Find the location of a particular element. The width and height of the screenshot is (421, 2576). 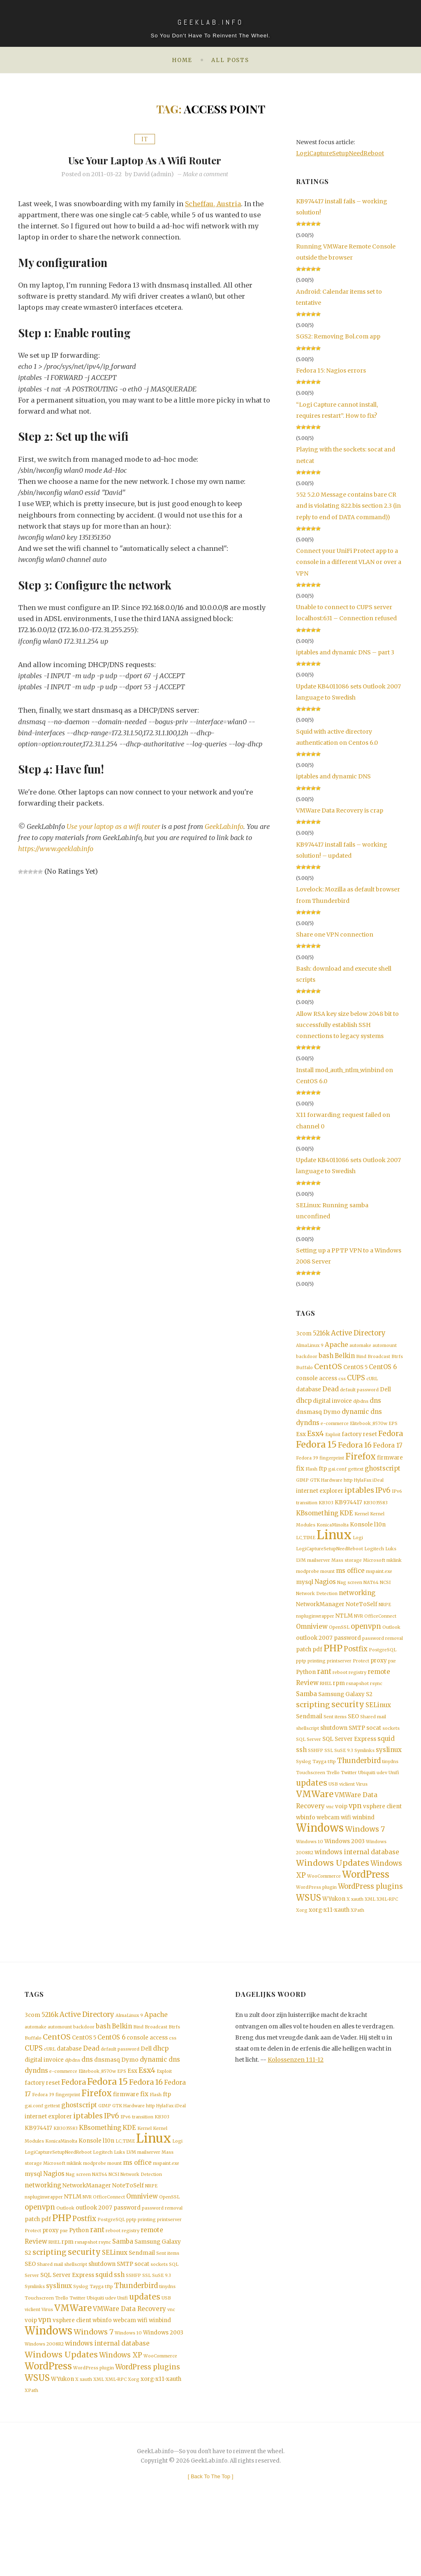

Windows 2003 [Windows 2003 (2 items)] is located at coordinates (344, 1872).